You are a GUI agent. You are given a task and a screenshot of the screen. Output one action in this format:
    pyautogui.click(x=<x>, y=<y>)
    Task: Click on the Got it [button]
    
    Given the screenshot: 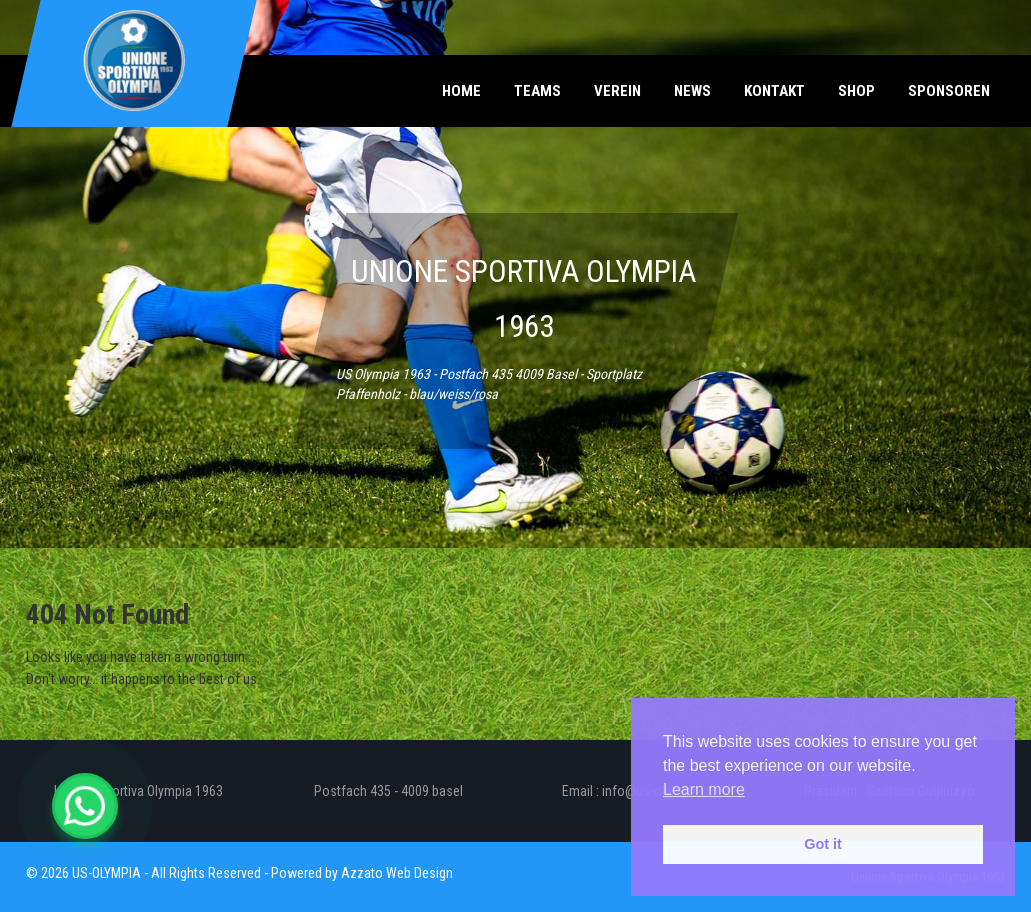 What is the action you would take?
    pyautogui.click(x=823, y=844)
    